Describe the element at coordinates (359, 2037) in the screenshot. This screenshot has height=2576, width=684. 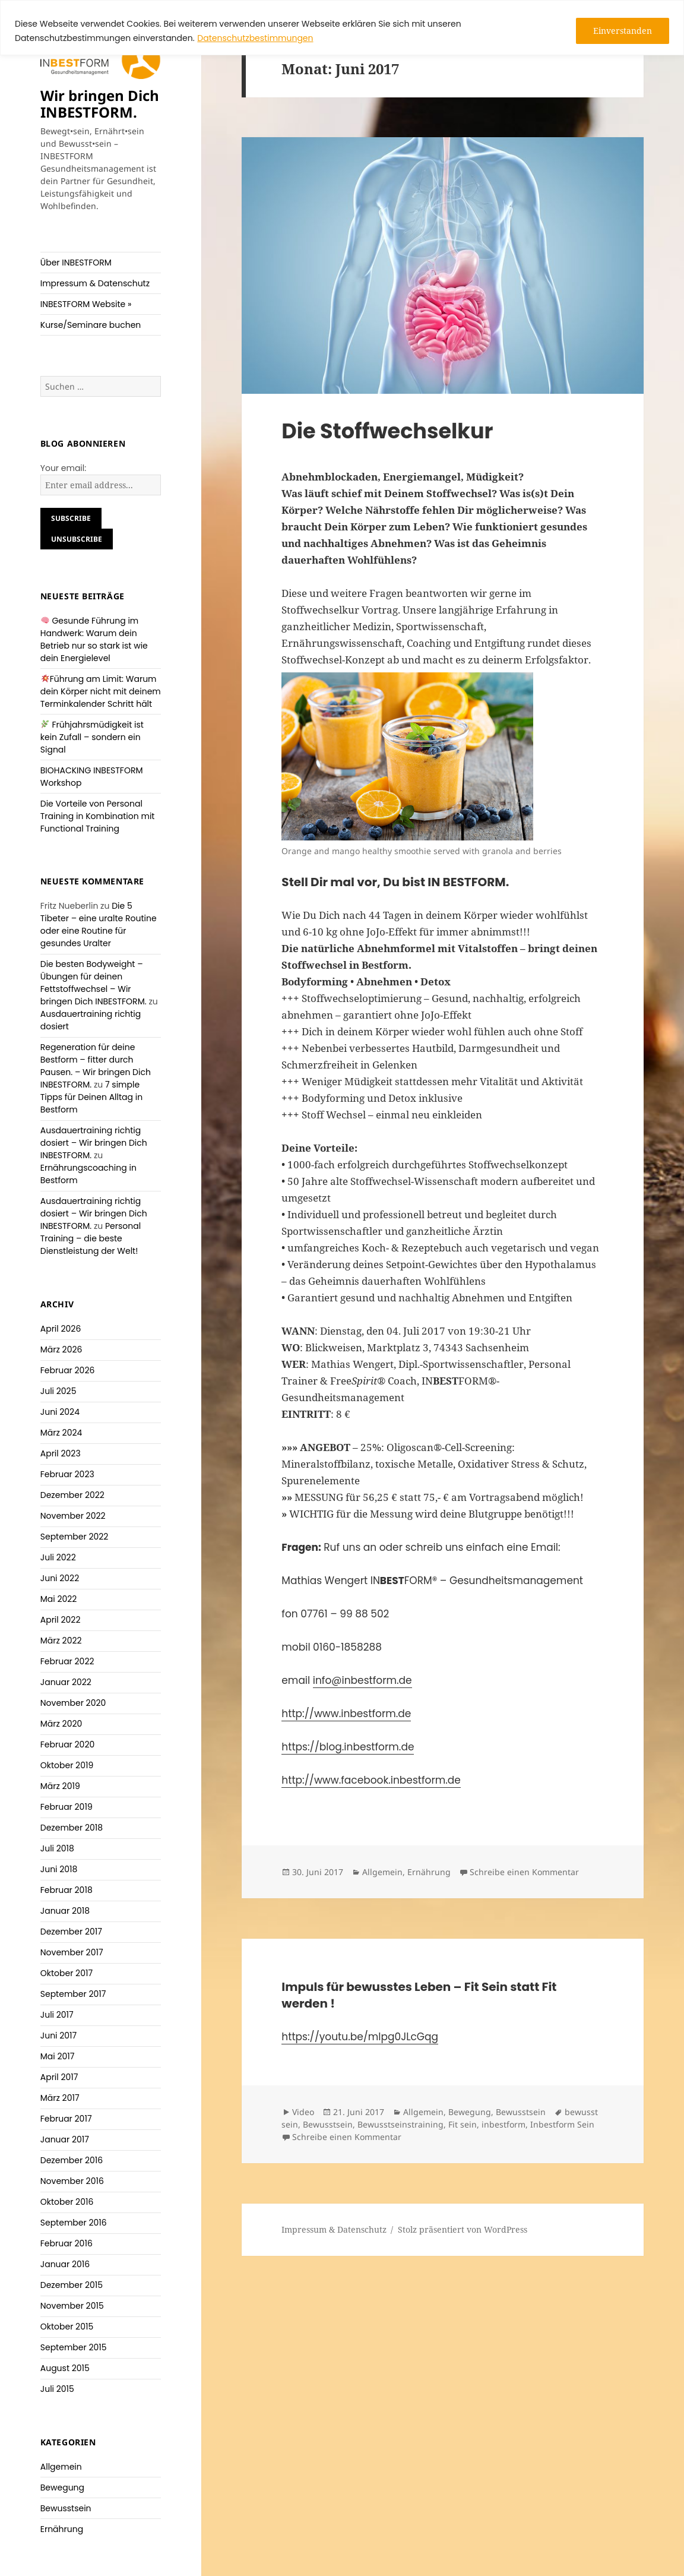
I see `https://youtu.be/mlpg0JLcGqg` at that location.